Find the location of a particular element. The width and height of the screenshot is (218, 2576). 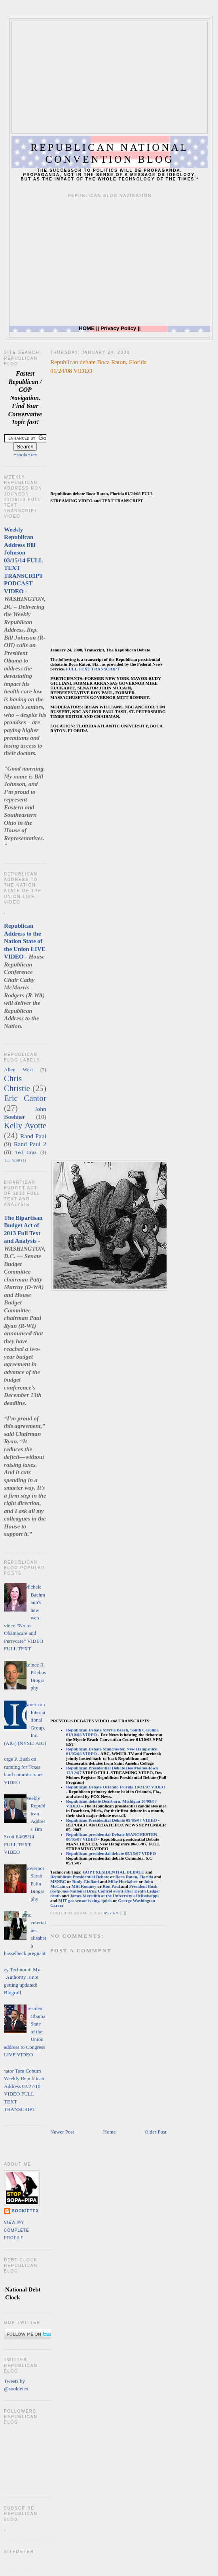

Republican Address to the Nation State of the Union LIVE VIDEO is located at coordinates (24, 941).